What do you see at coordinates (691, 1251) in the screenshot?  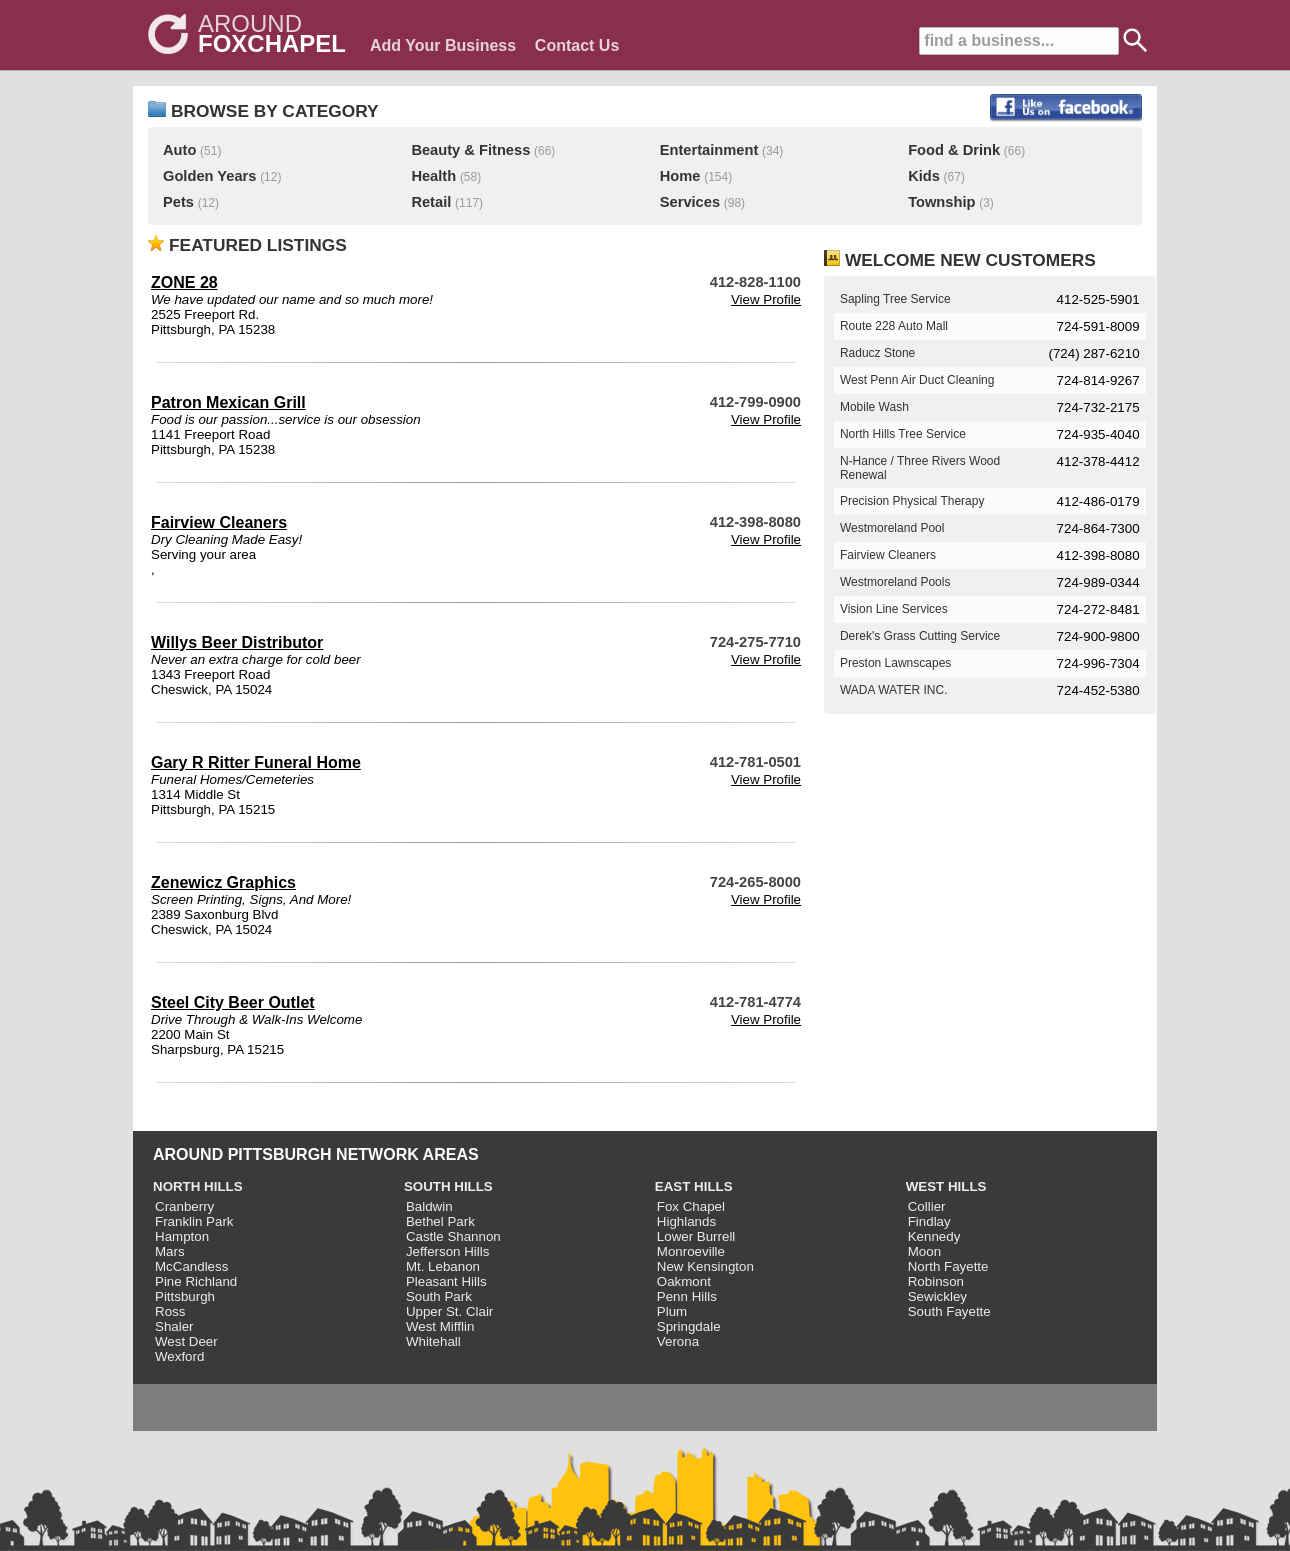 I see `Monroeville` at bounding box center [691, 1251].